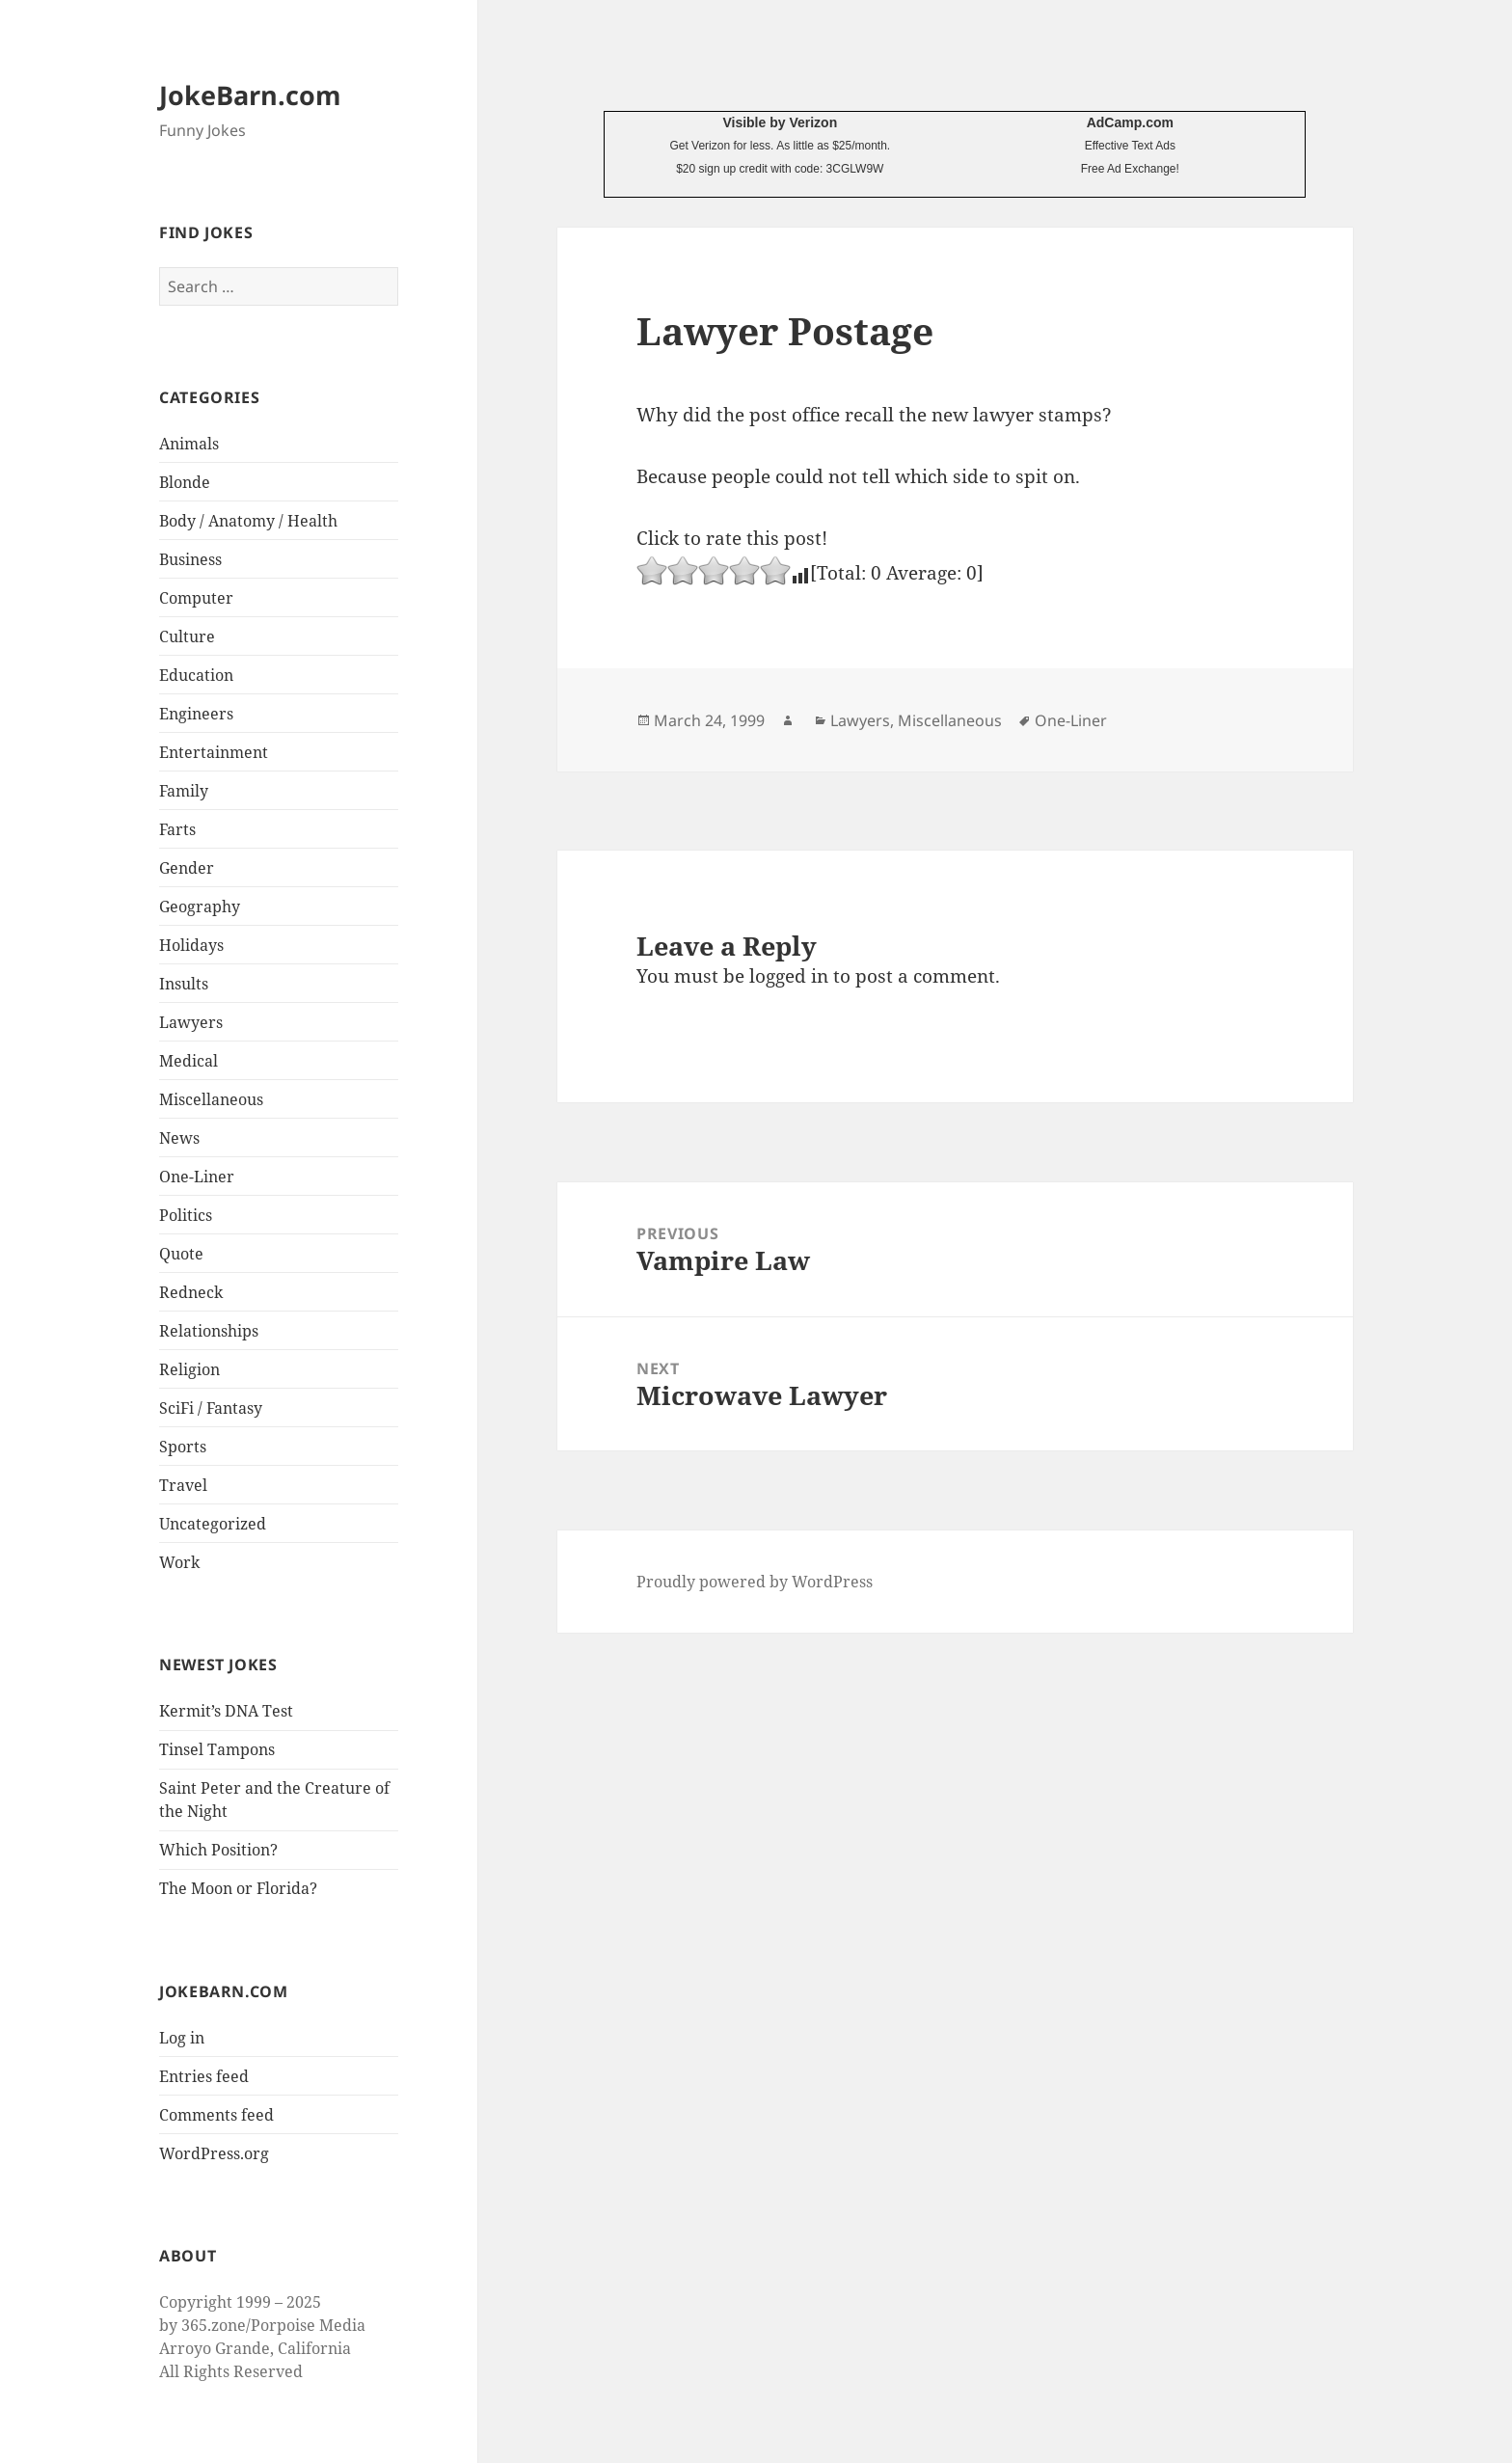  I want to click on Tinsel Tampons, so click(217, 1749).